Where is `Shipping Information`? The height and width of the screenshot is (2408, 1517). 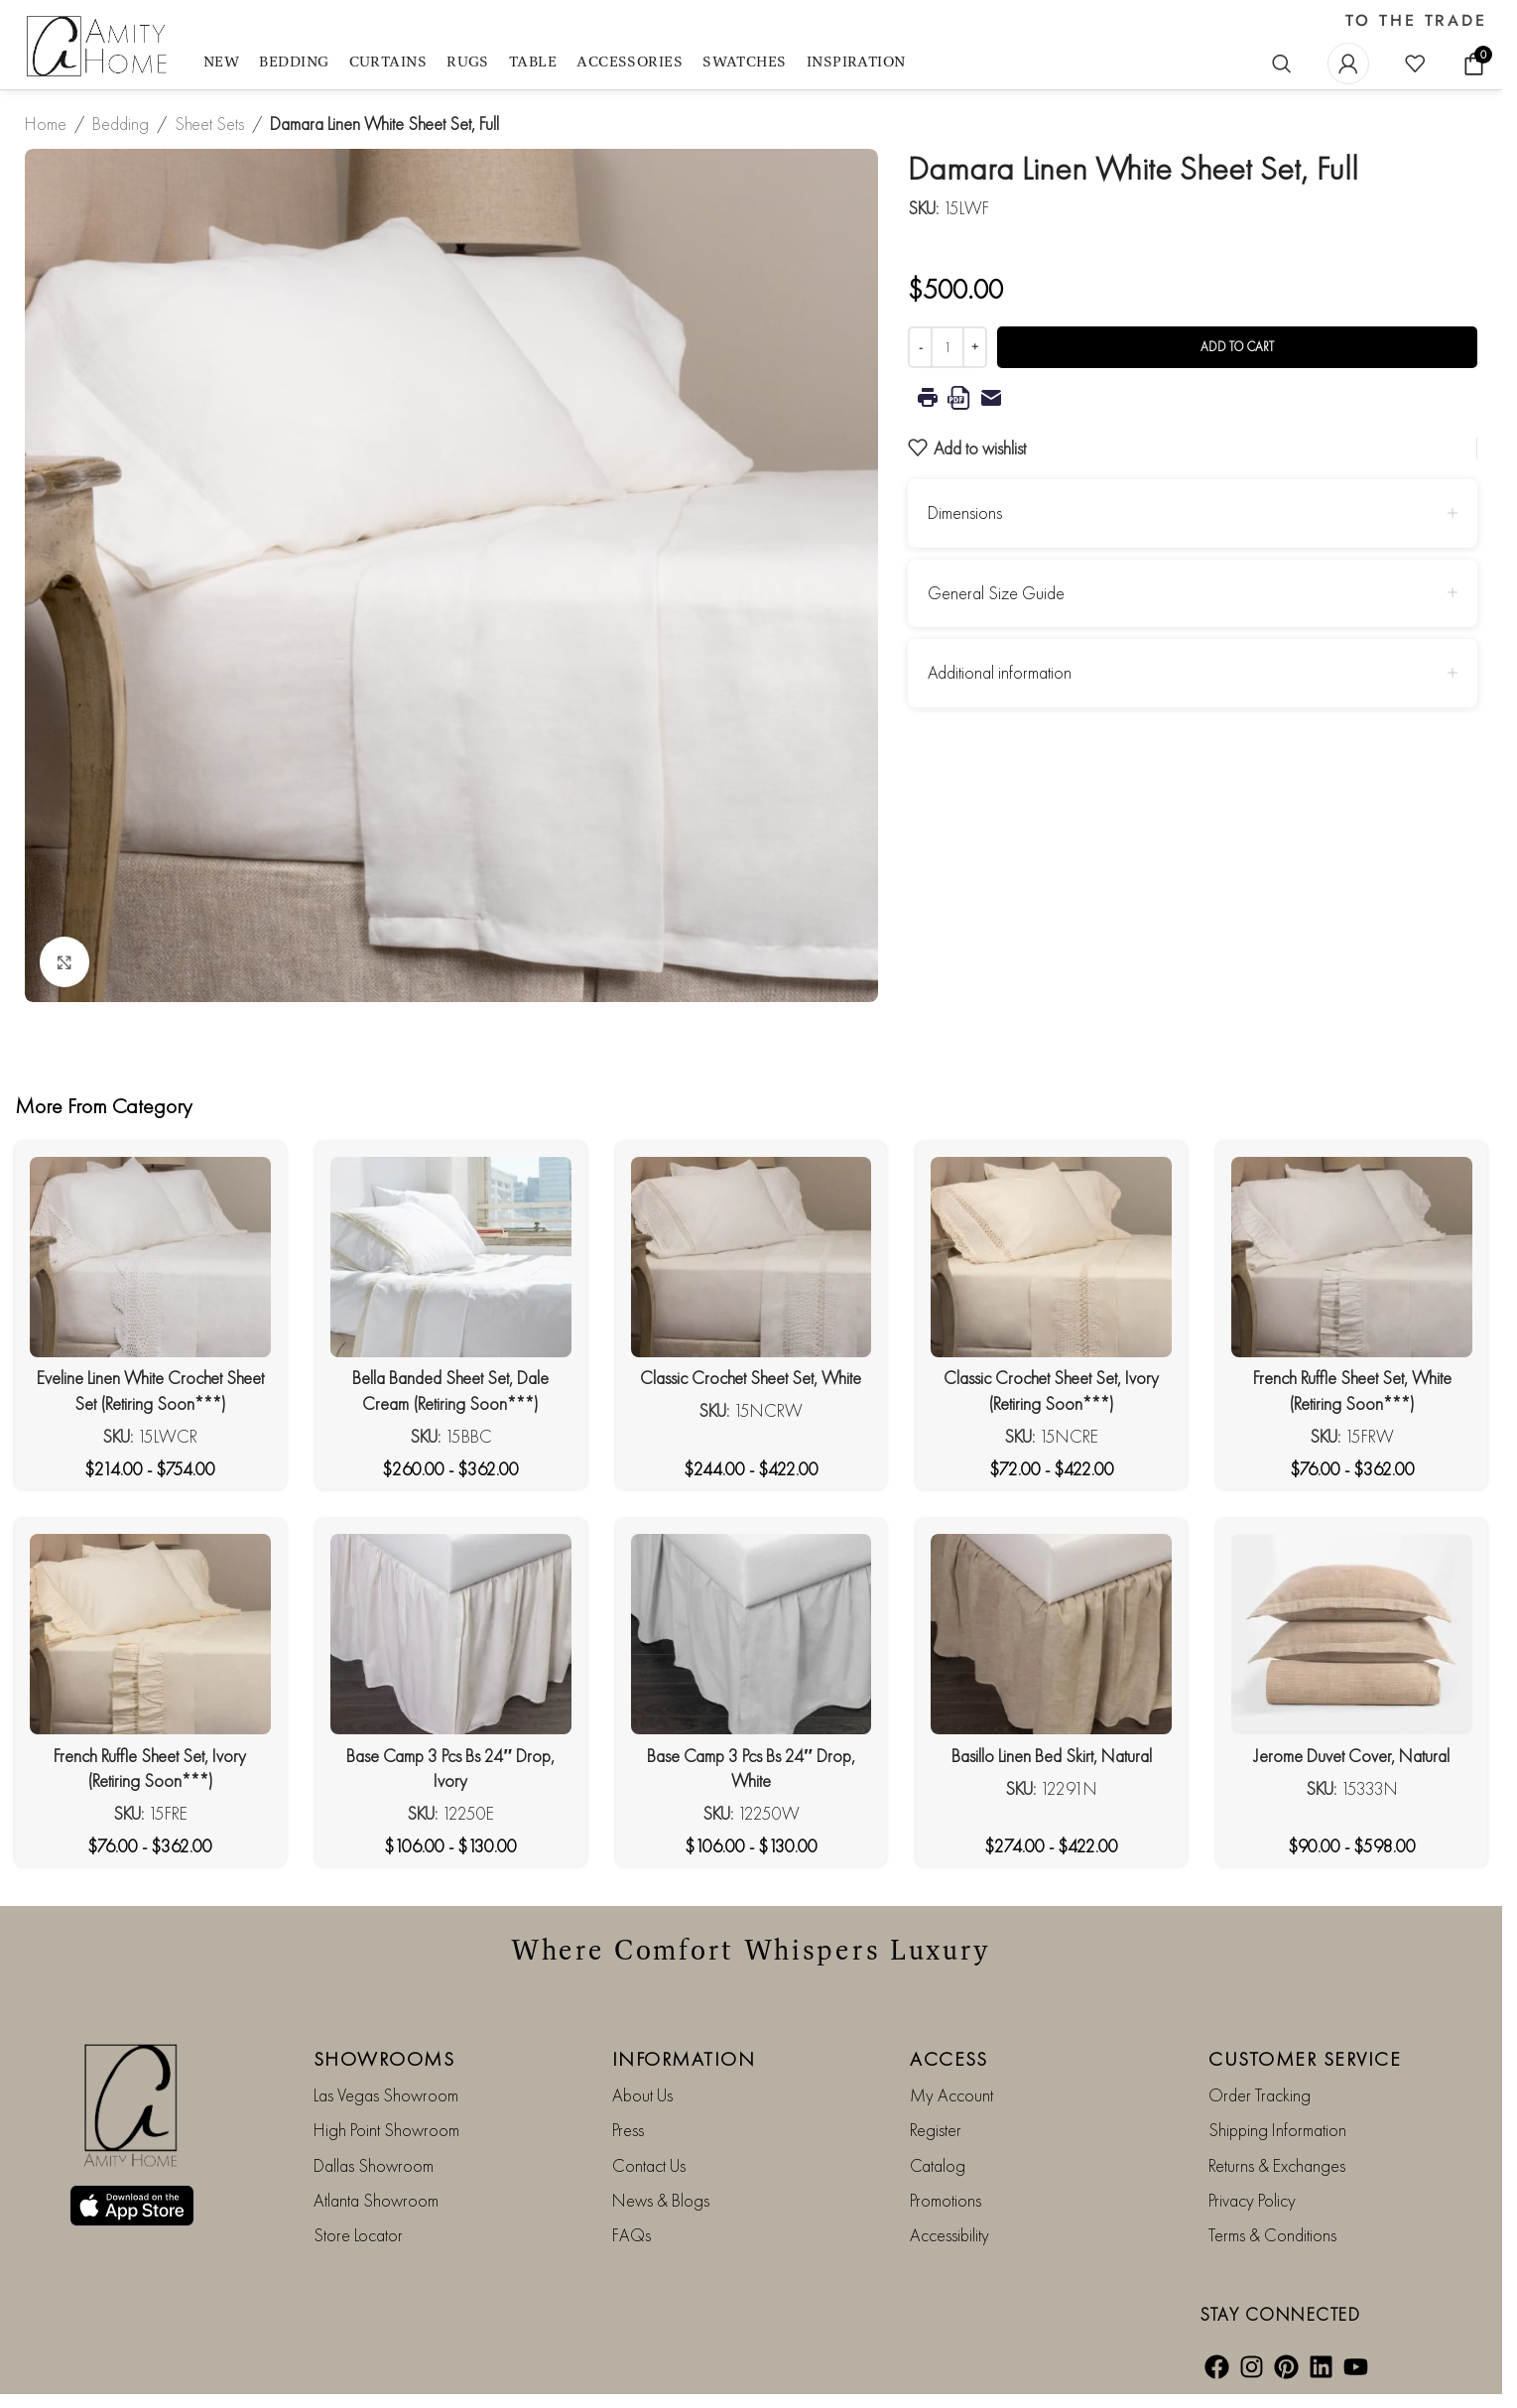
Shipping Information is located at coordinates (1277, 2129).